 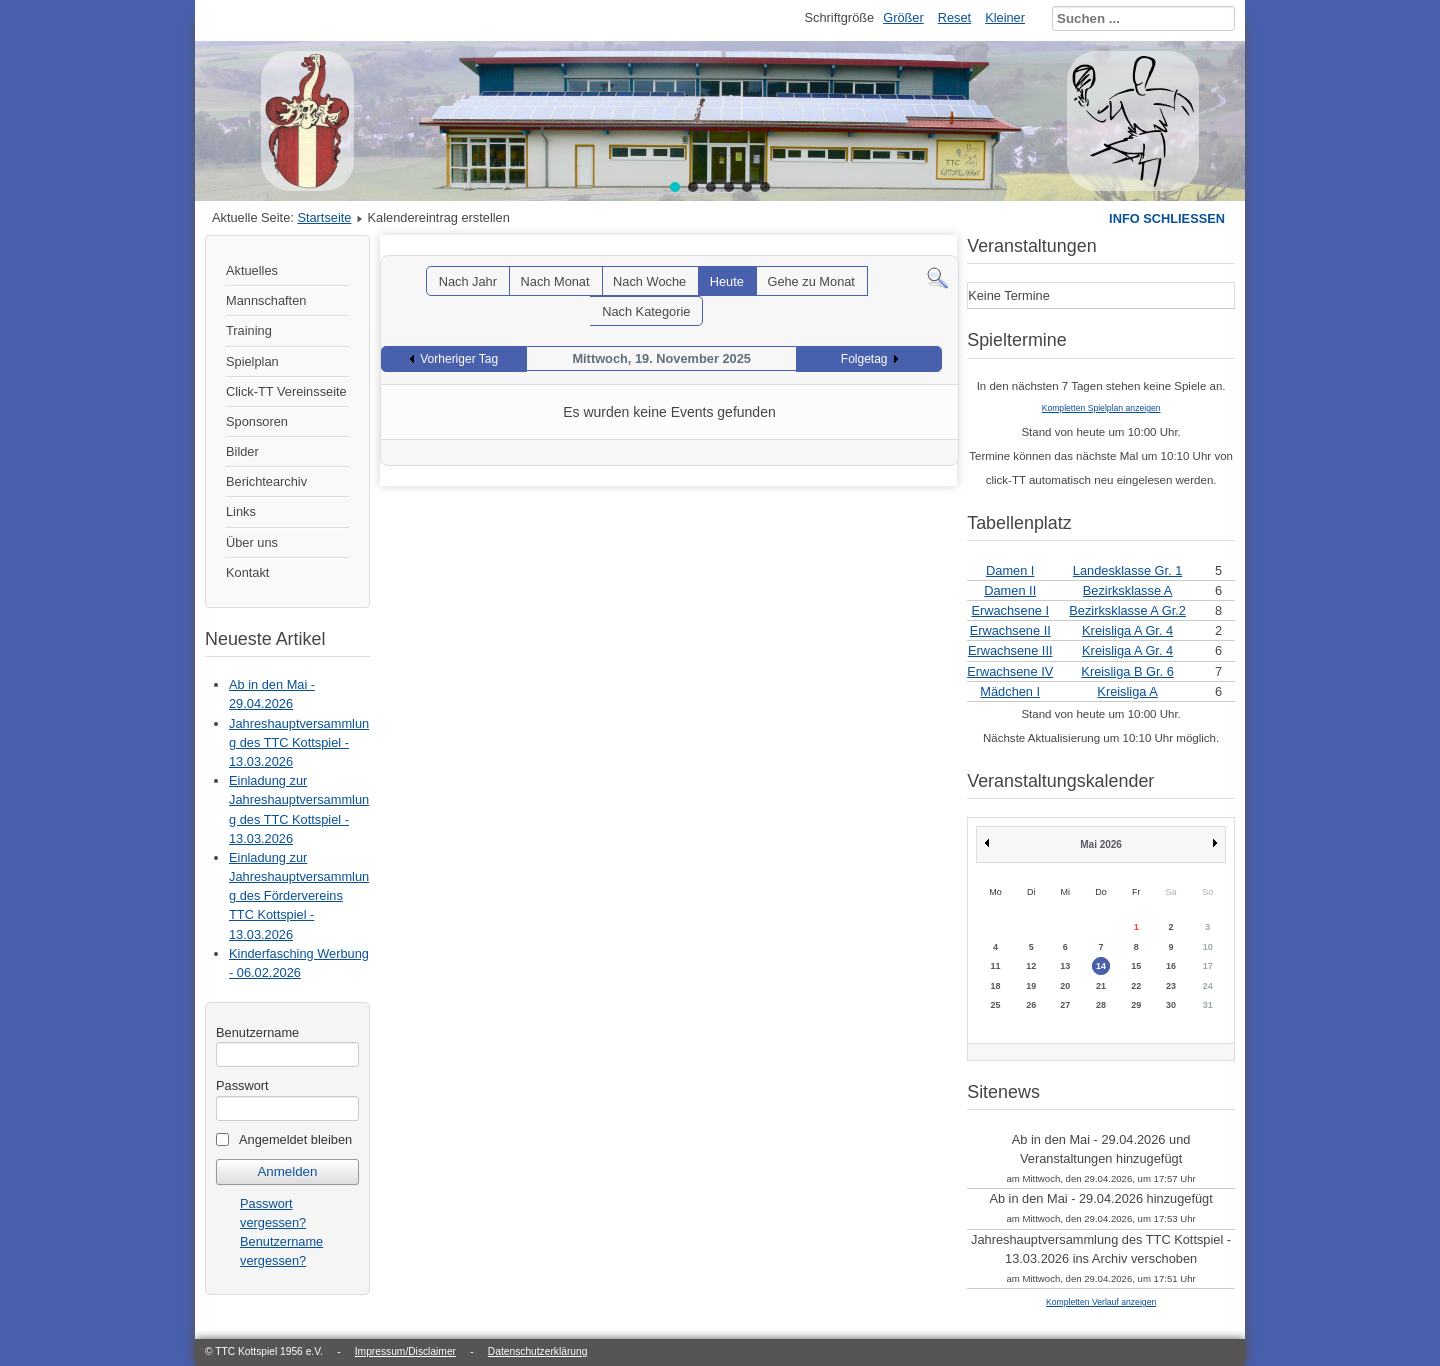 What do you see at coordinates (242, 1085) in the screenshot?
I see `Passwort` at bounding box center [242, 1085].